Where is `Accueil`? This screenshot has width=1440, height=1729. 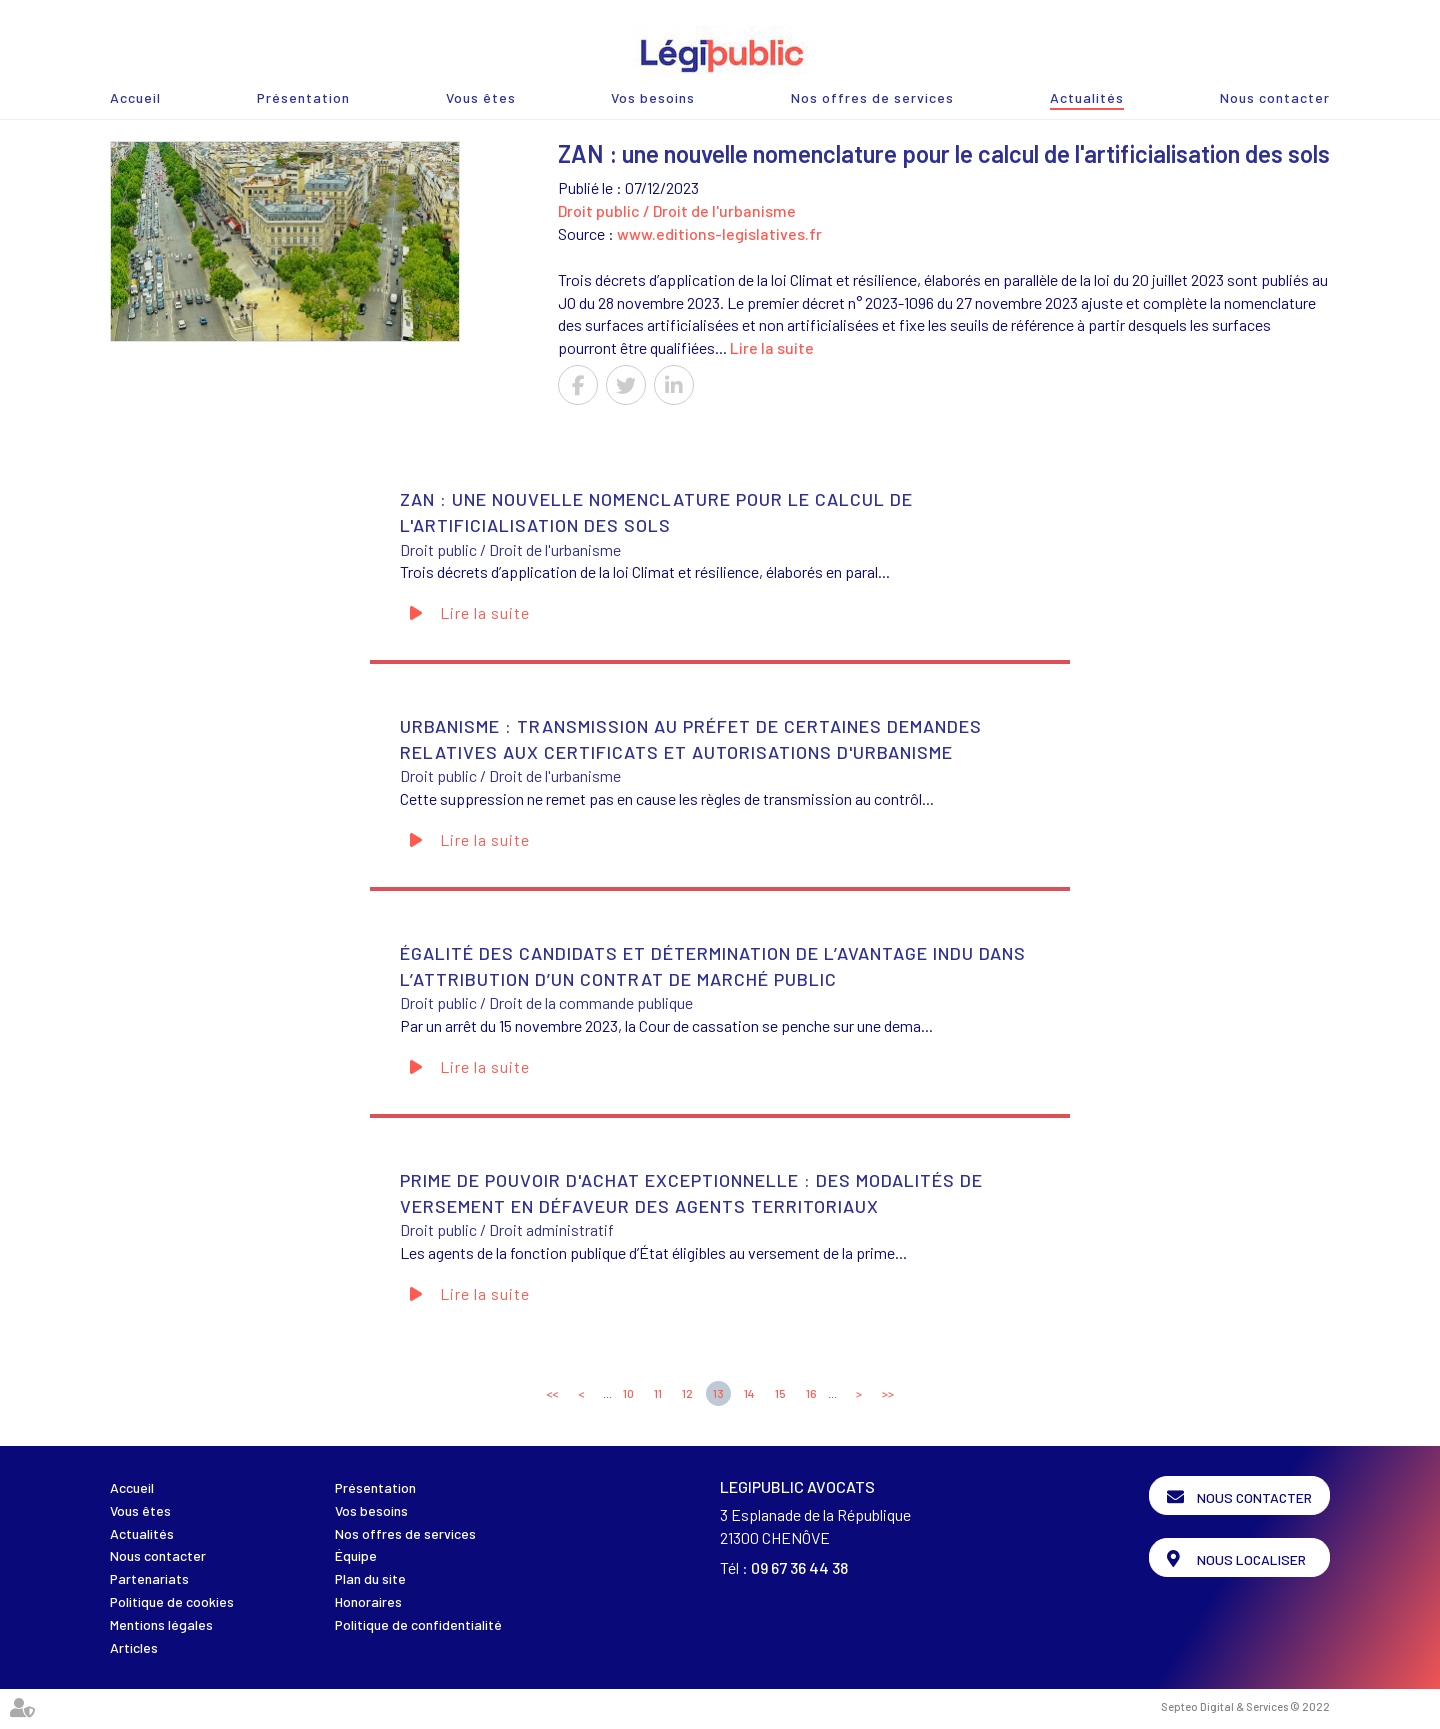 Accueil is located at coordinates (135, 97).